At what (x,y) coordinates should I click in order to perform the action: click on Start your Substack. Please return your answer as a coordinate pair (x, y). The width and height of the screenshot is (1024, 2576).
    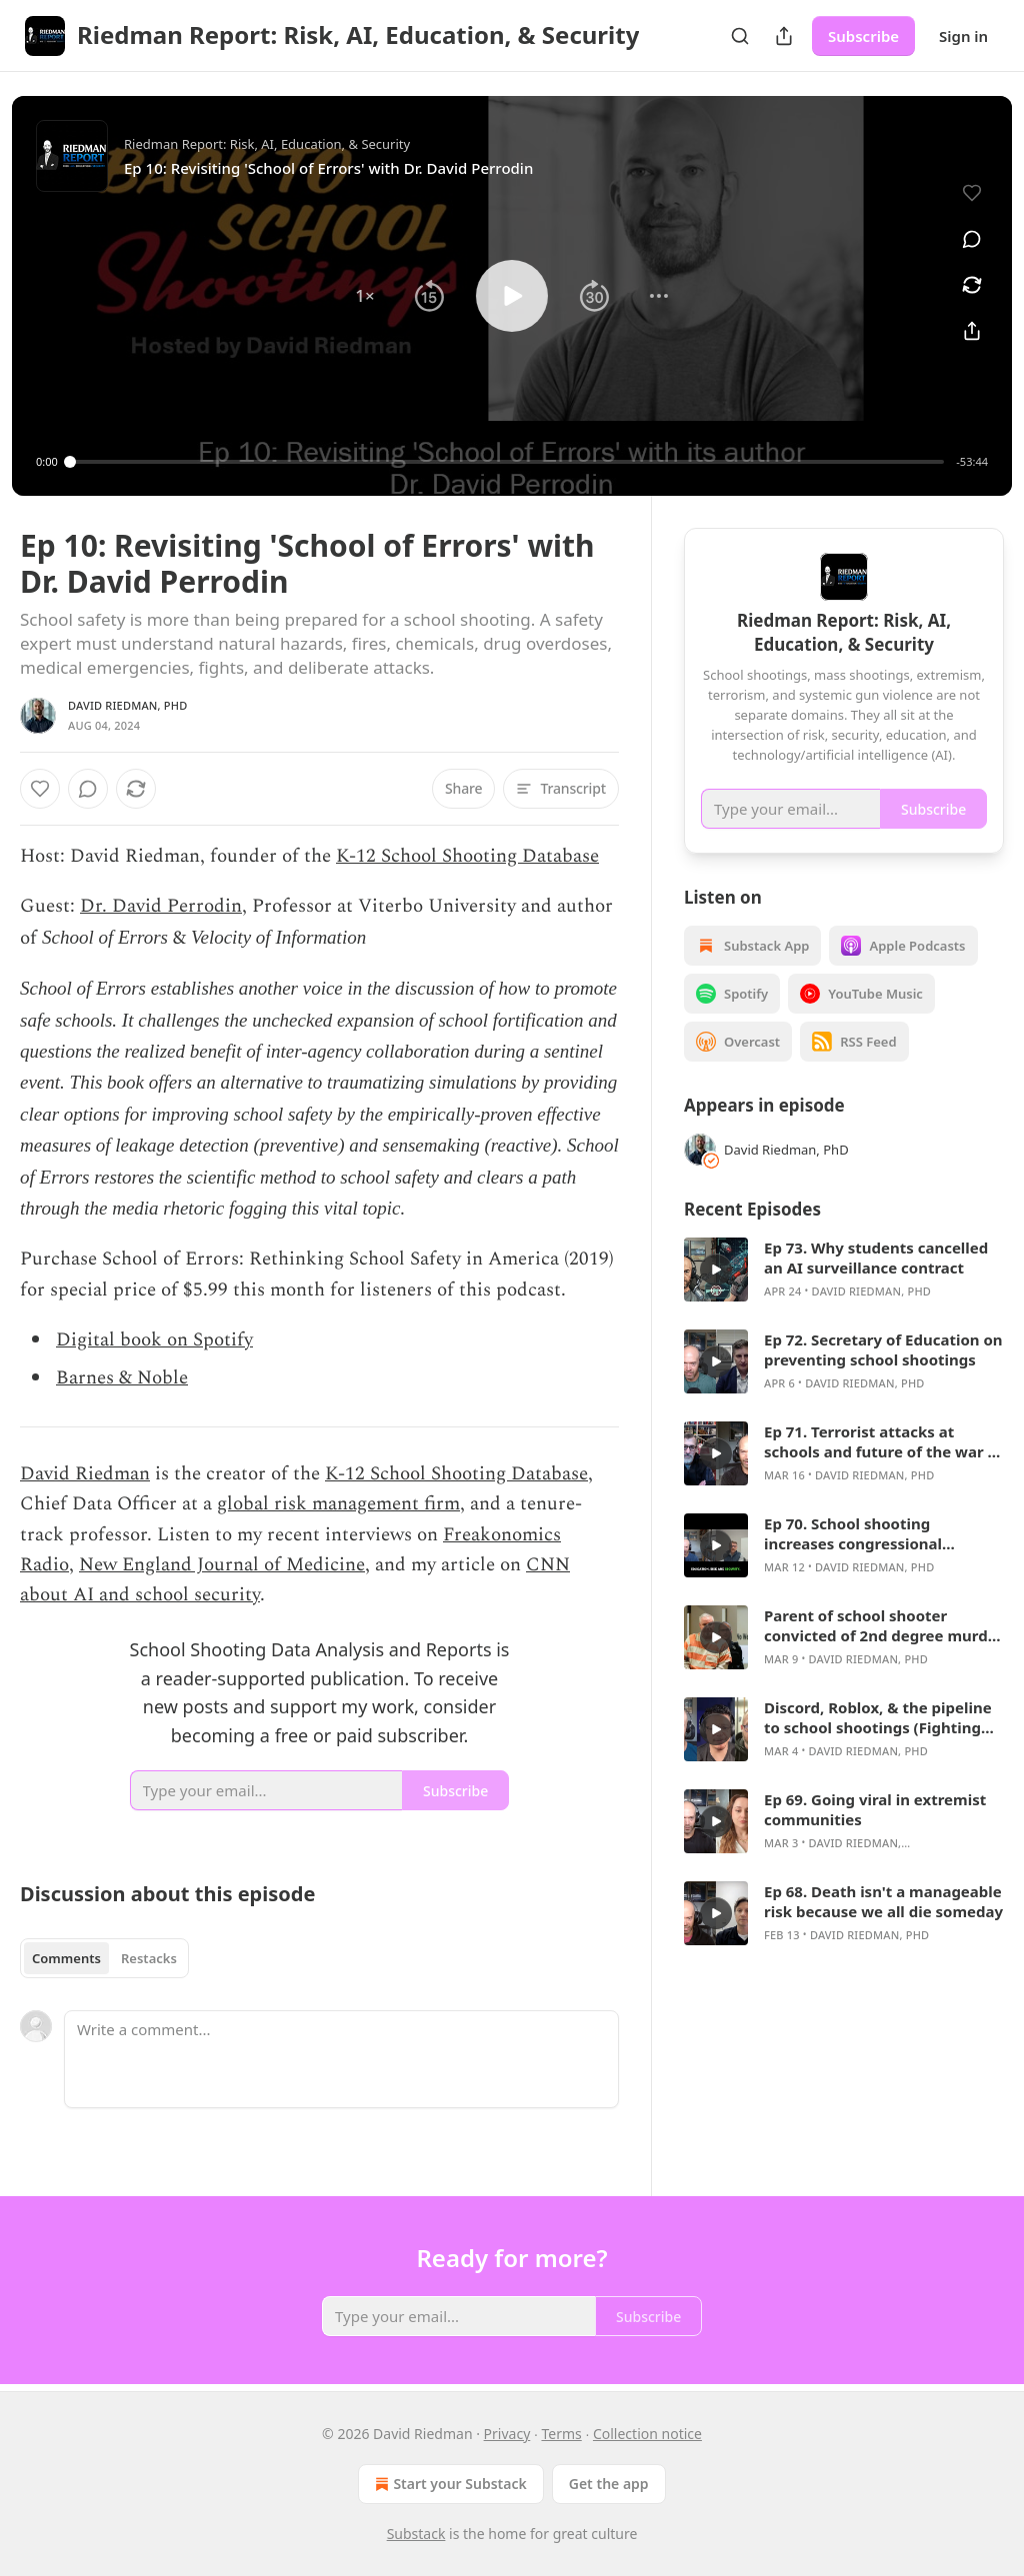
    Looking at the image, I should click on (448, 2484).